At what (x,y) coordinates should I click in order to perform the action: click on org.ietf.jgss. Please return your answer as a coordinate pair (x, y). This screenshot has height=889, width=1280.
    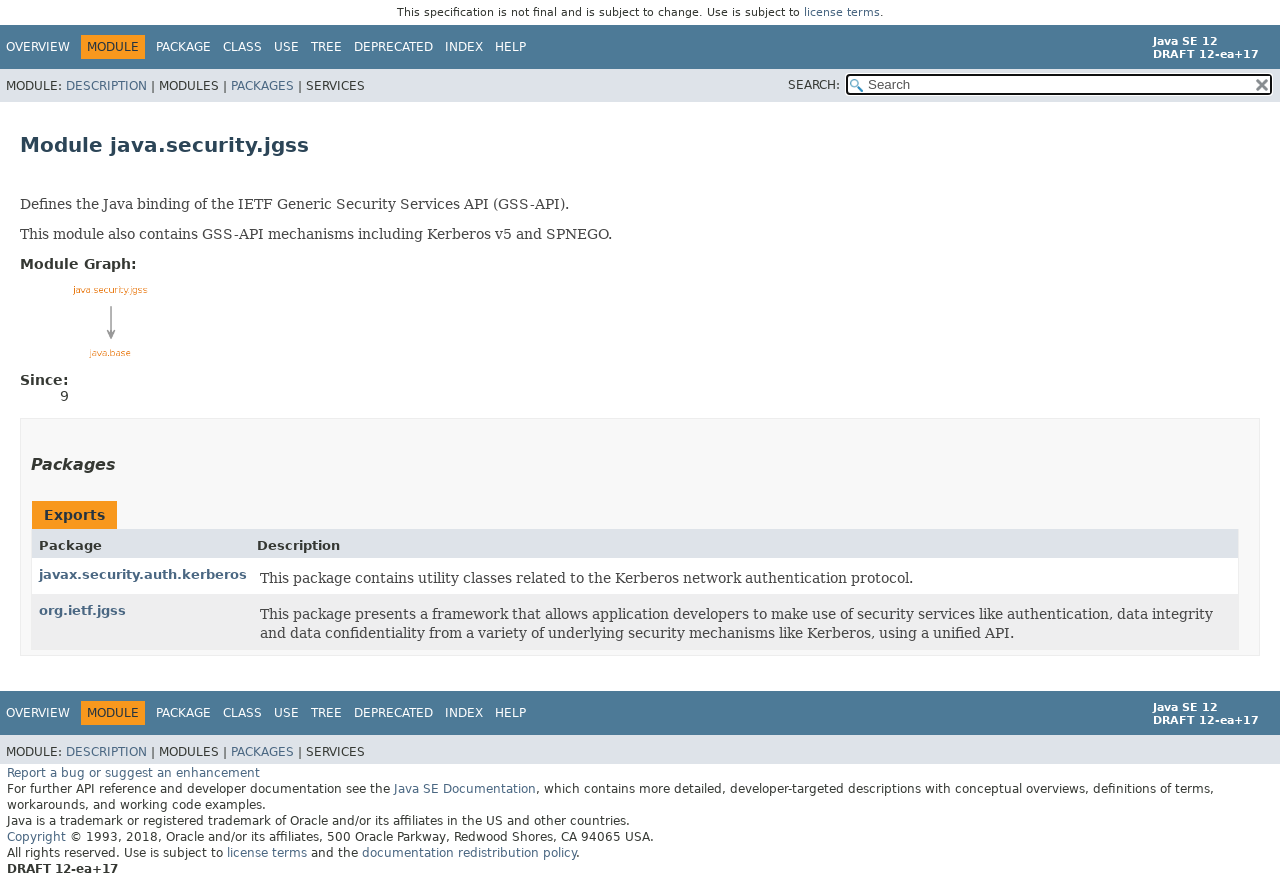
    Looking at the image, I should click on (82, 610).